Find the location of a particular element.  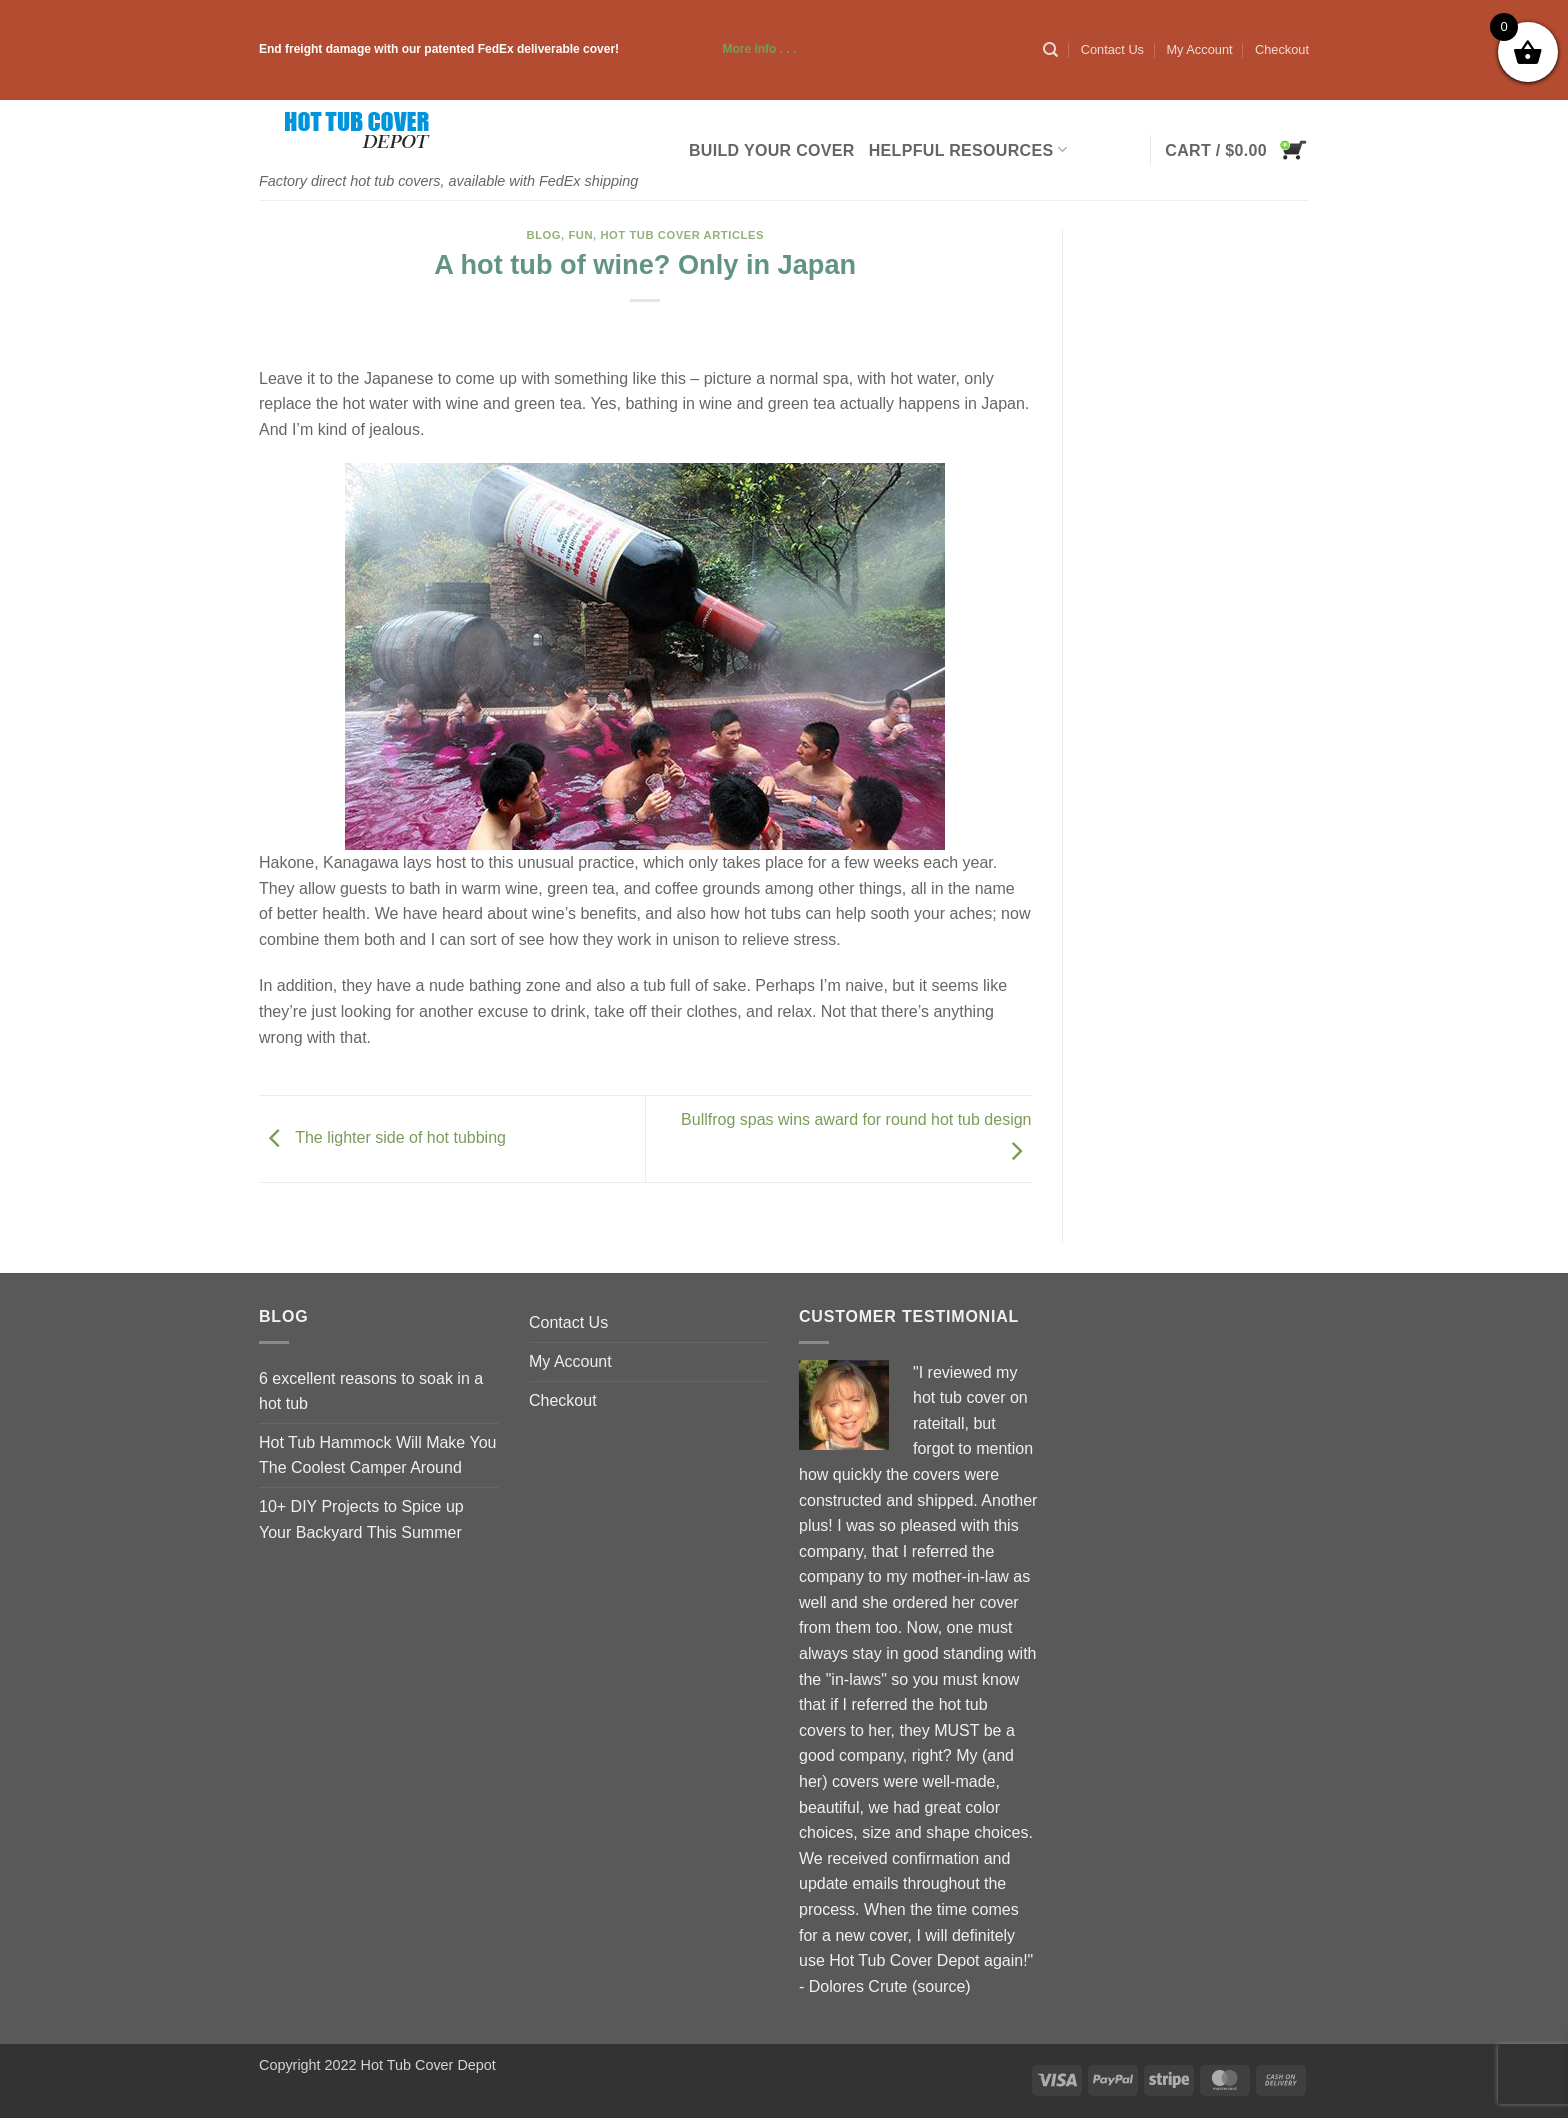

[button] is located at coordinates (1237, 150).